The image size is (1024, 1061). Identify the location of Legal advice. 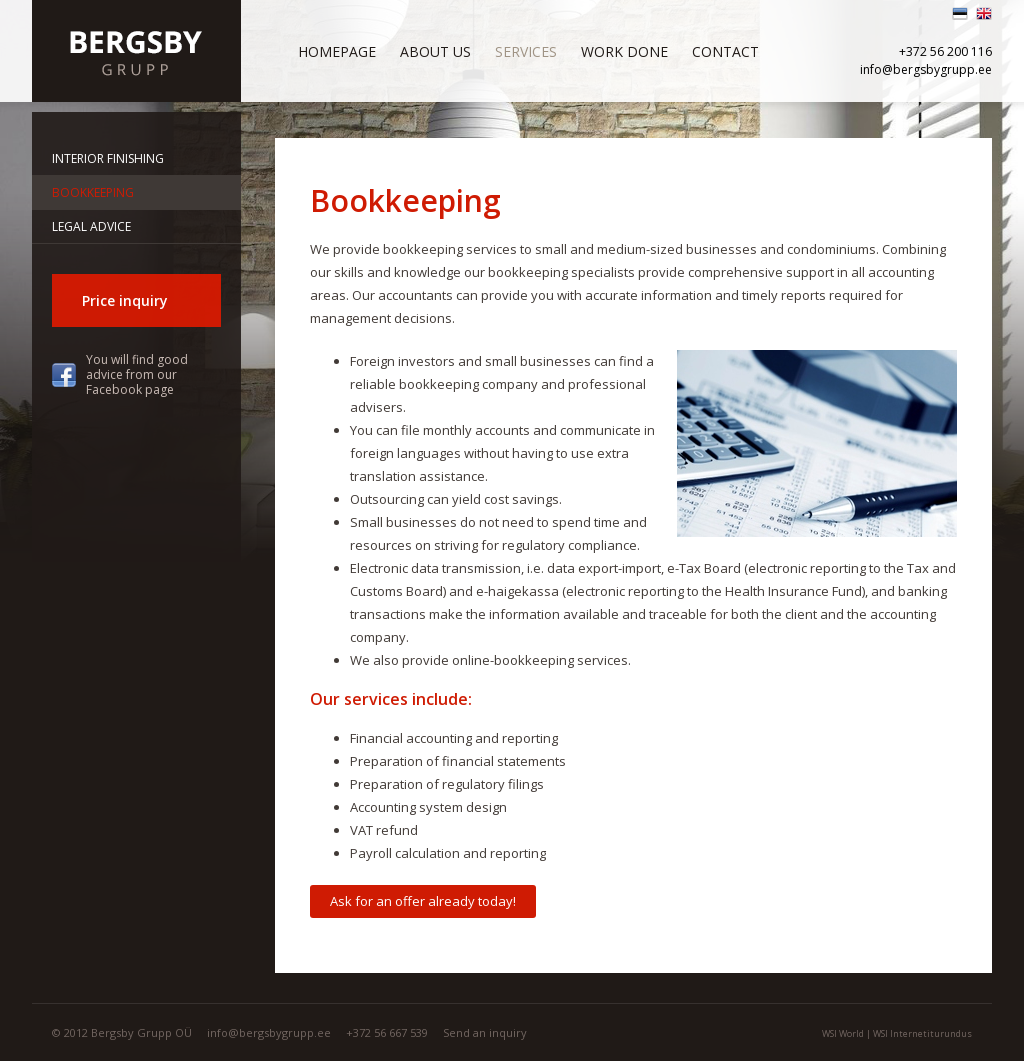
(91, 226).